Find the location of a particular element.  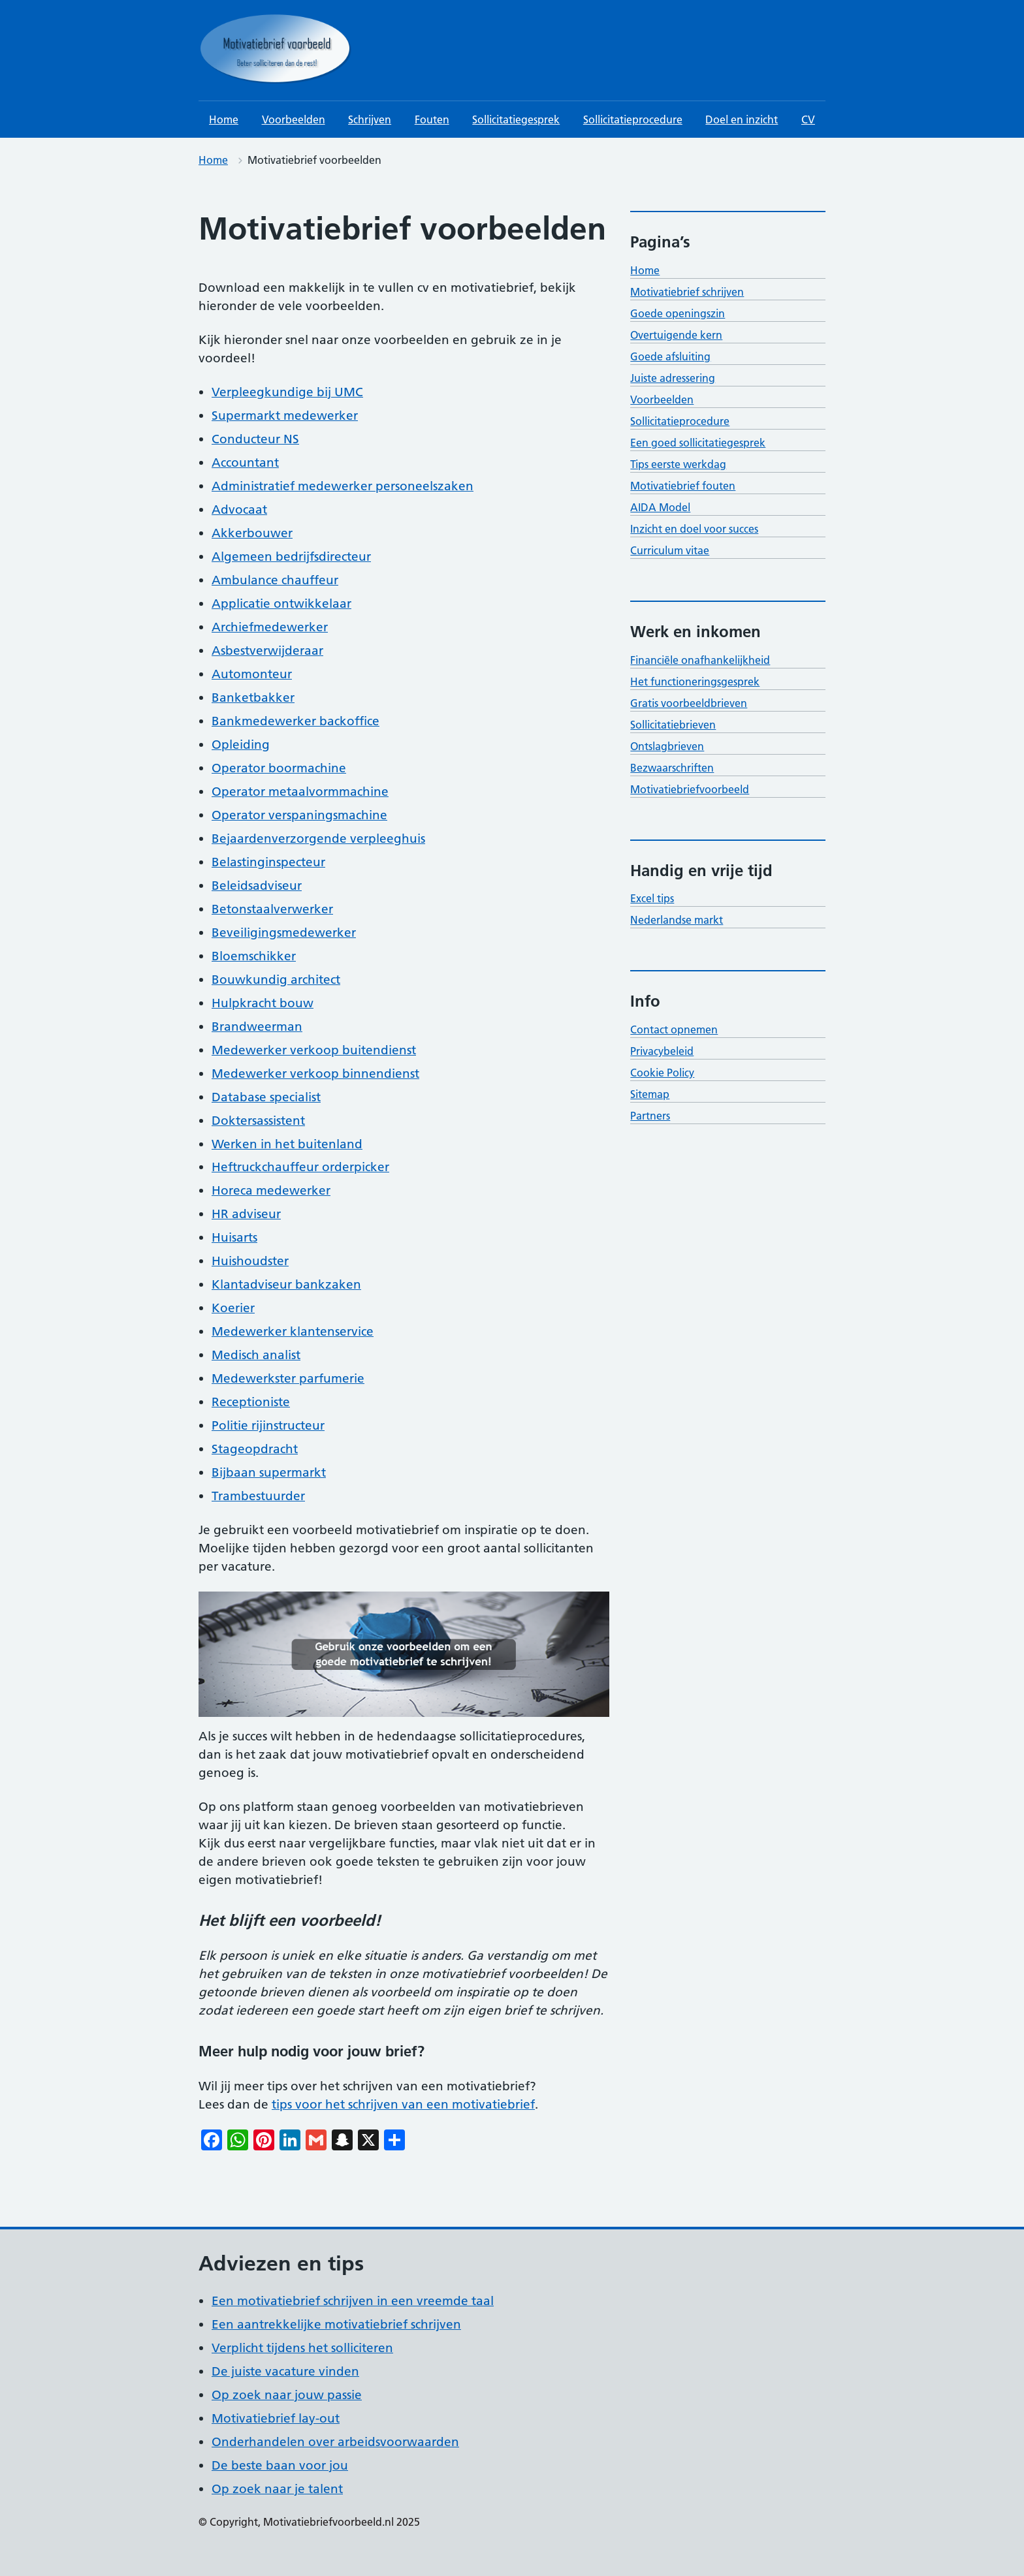

Nederlandse markt is located at coordinates (676, 919).